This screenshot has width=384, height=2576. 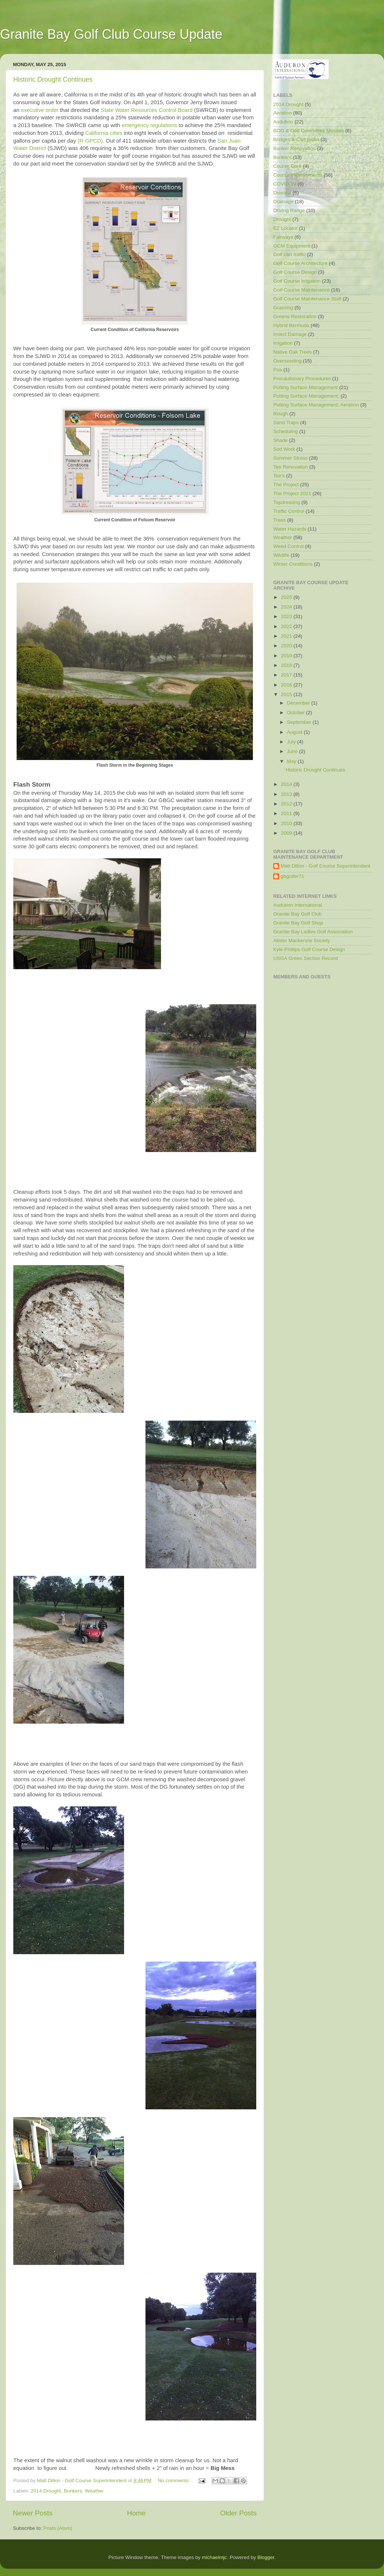 What do you see at coordinates (305, 958) in the screenshot?
I see `USGA Green Section Record` at bounding box center [305, 958].